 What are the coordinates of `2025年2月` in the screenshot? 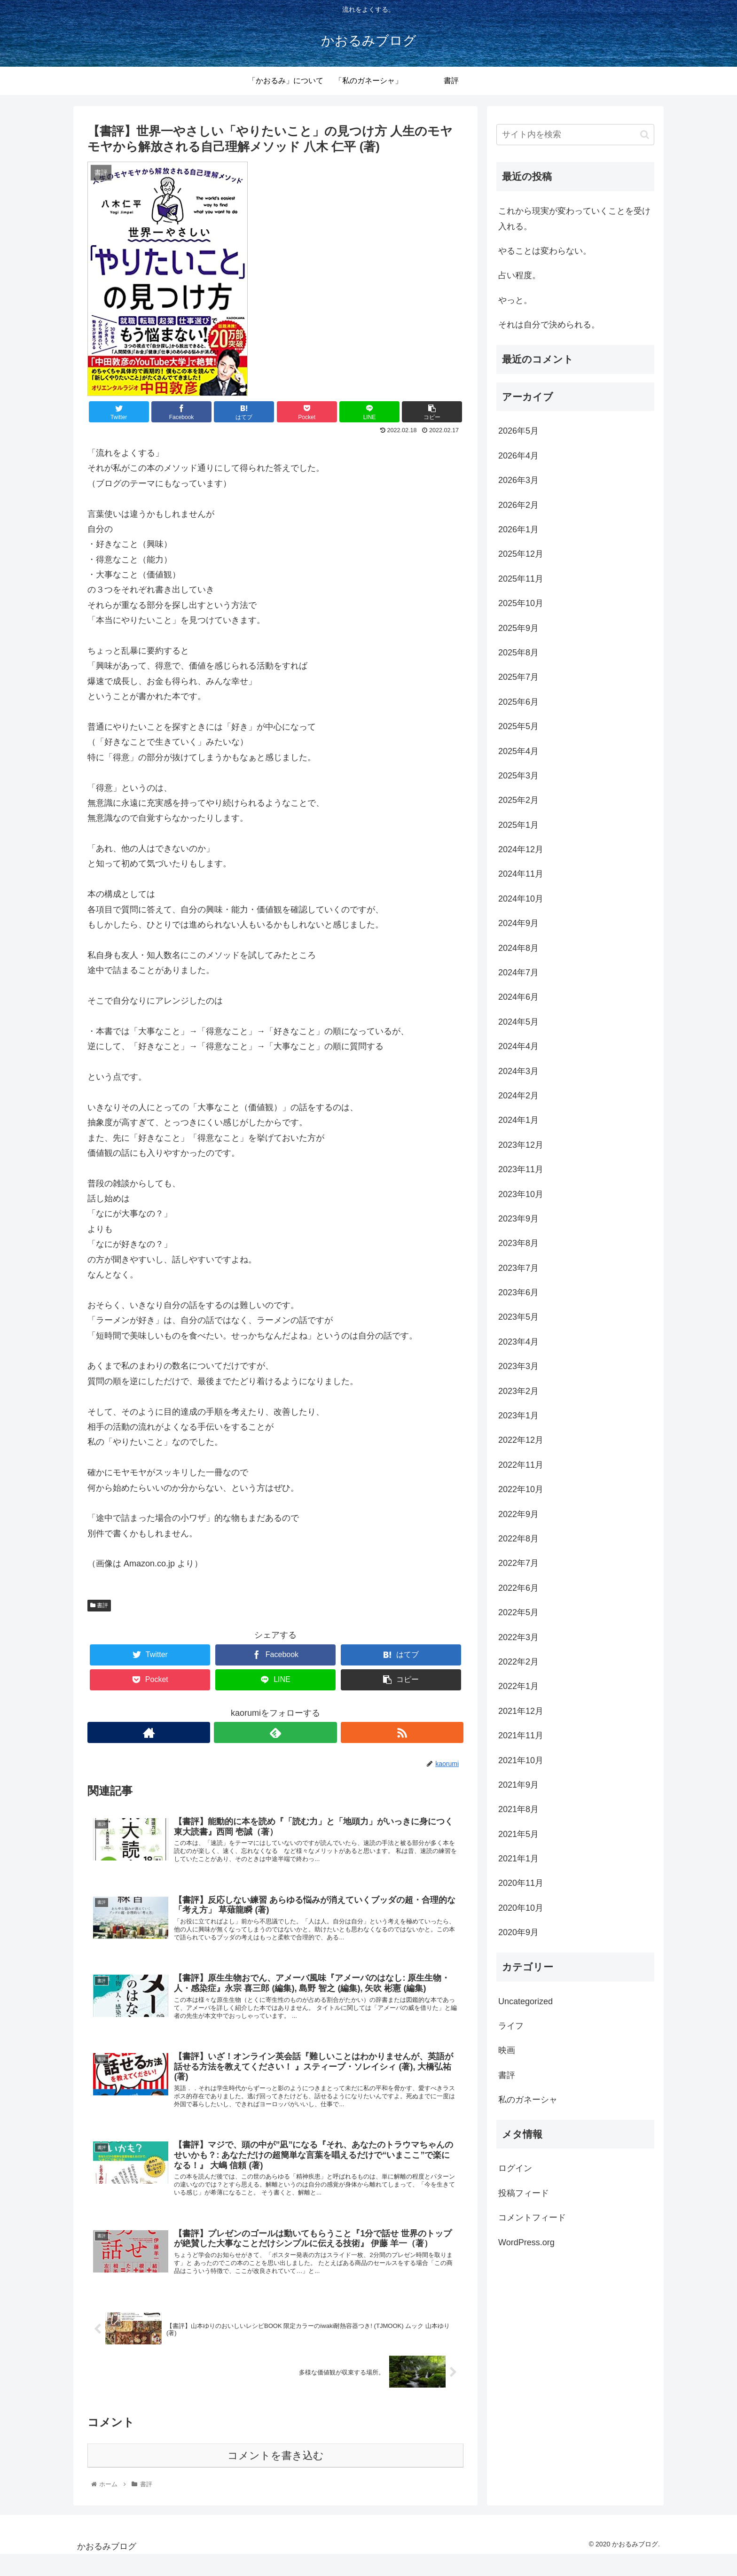 It's located at (518, 800).